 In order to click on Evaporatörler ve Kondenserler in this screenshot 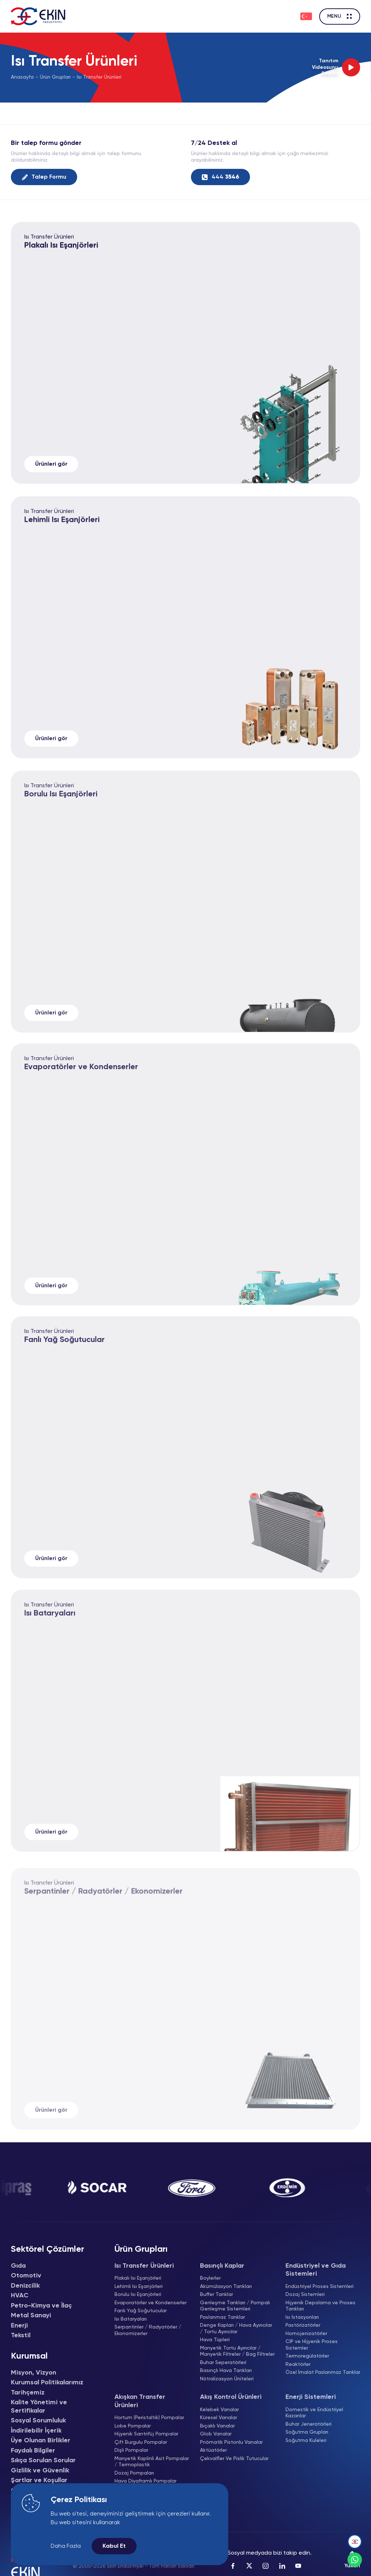, I will do `click(150, 2302)`.